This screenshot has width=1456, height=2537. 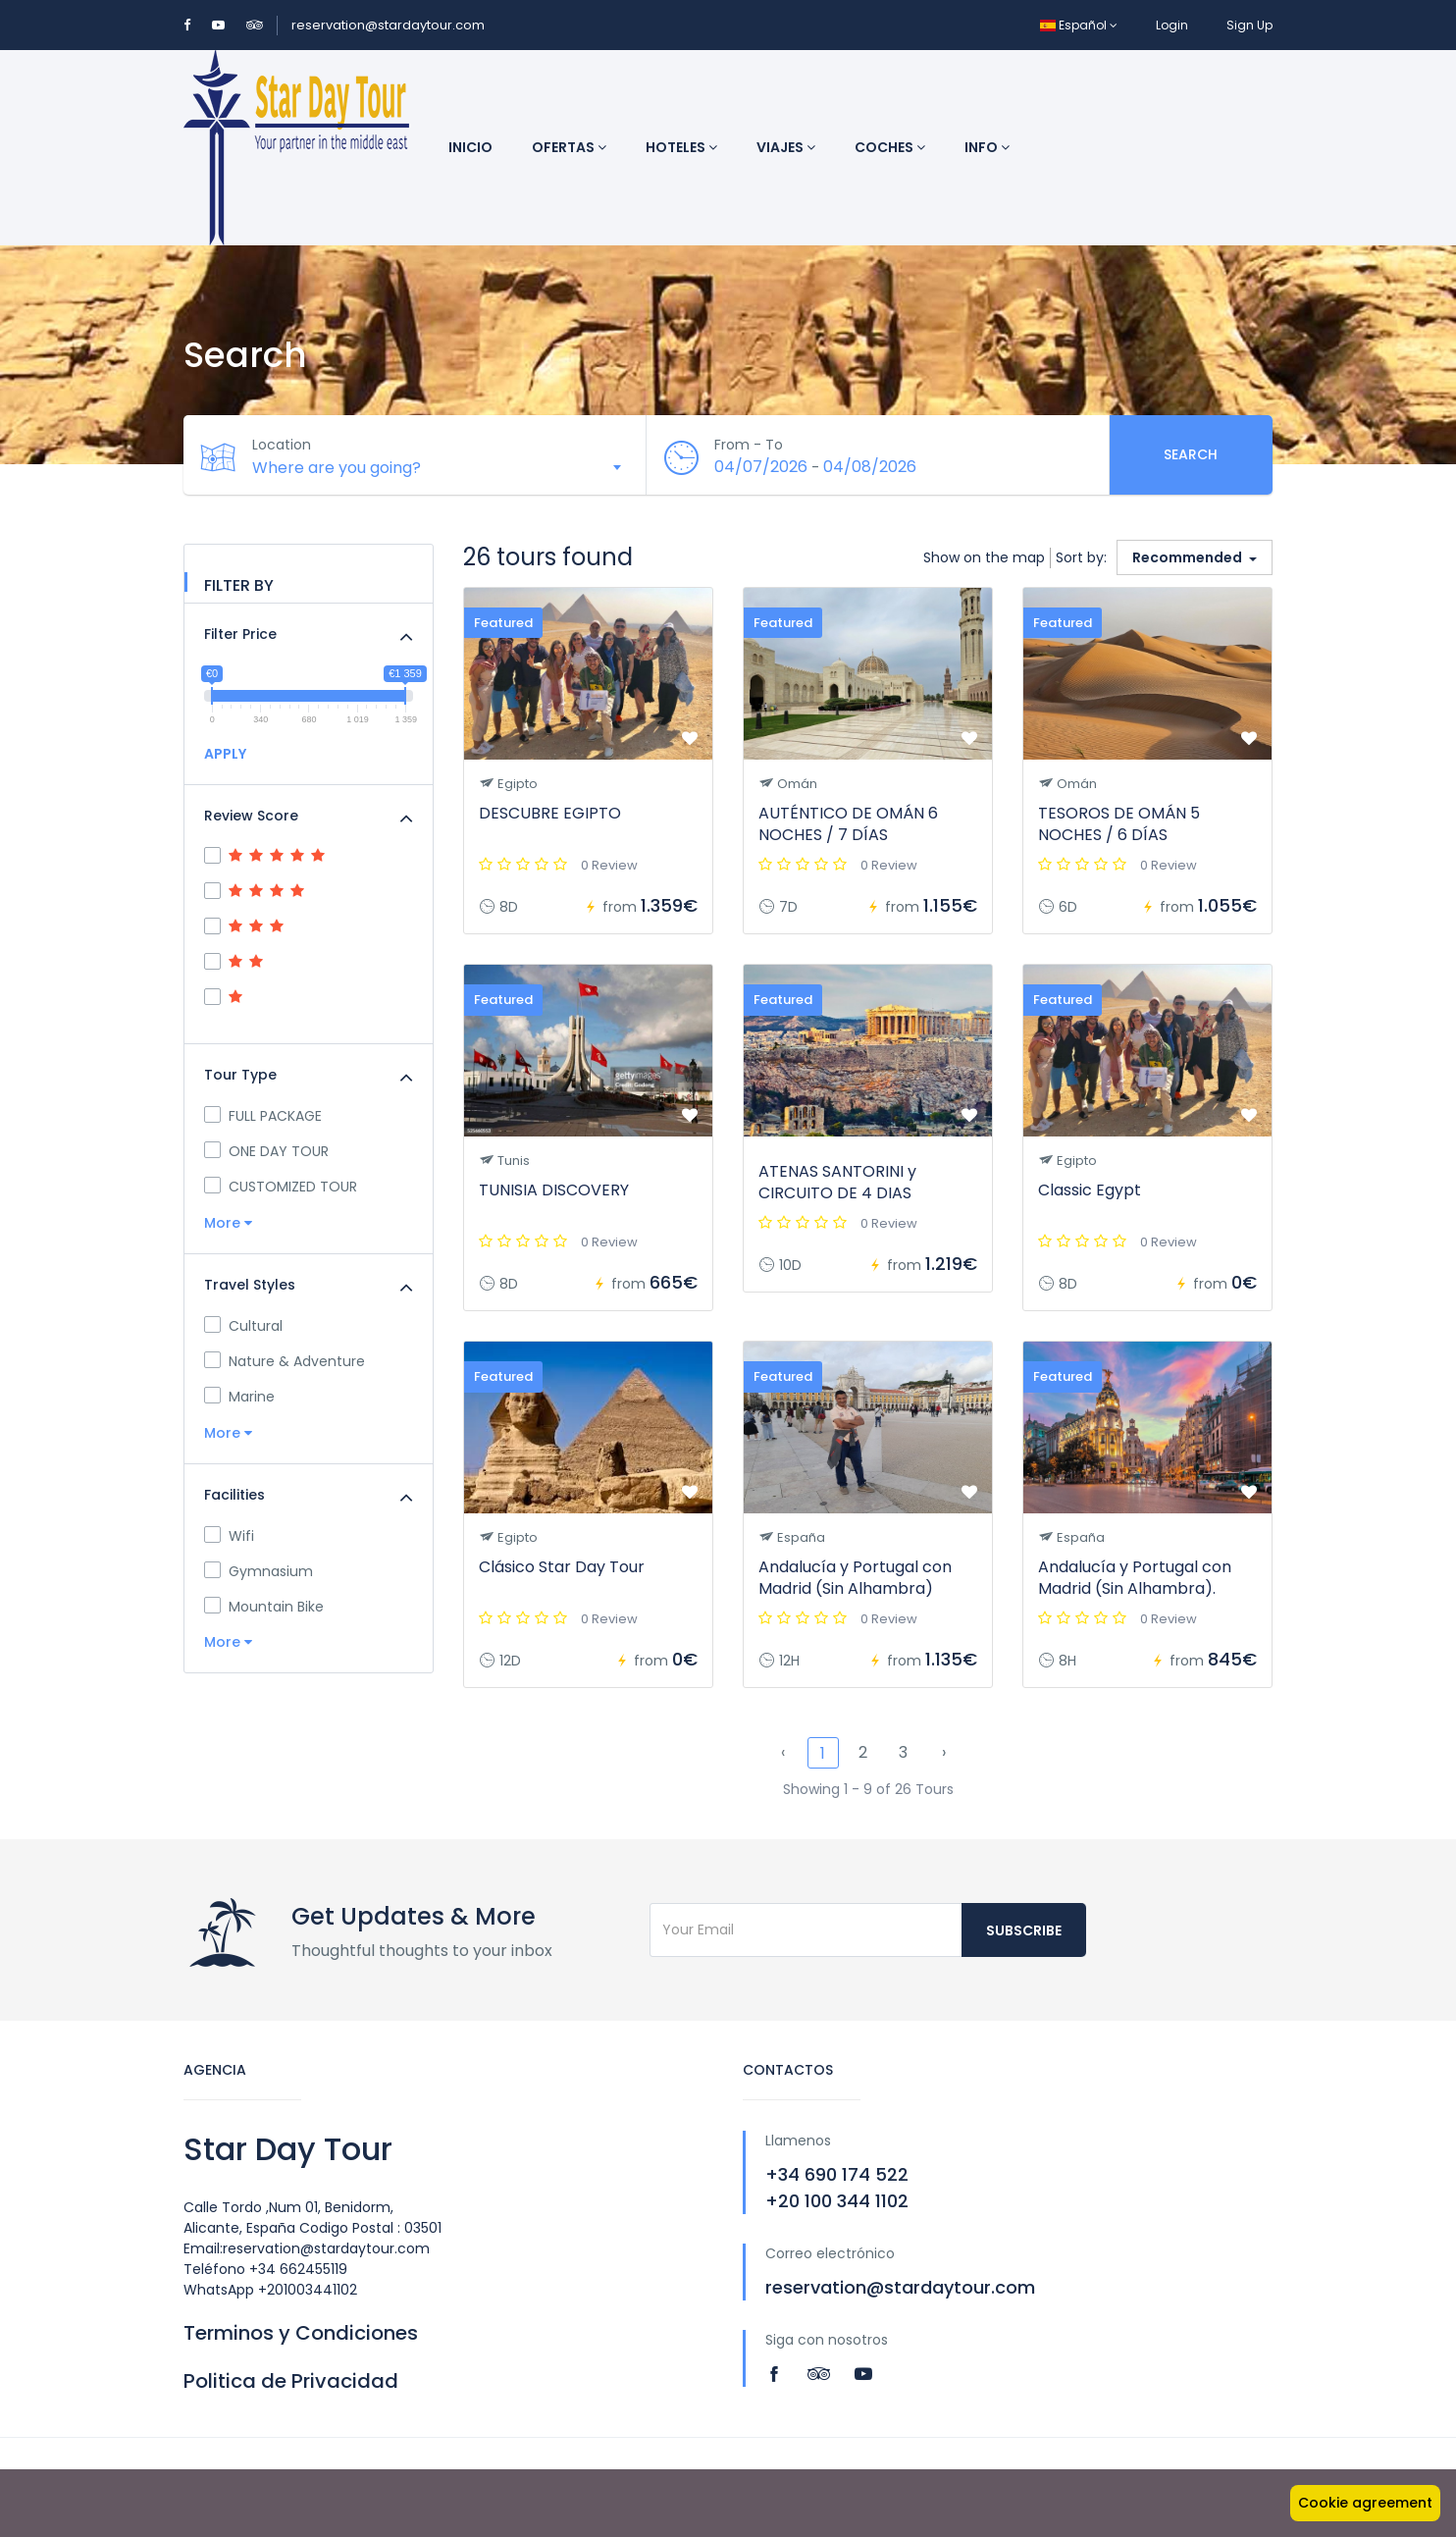 I want to click on Show on the map, so click(x=984, y=557).